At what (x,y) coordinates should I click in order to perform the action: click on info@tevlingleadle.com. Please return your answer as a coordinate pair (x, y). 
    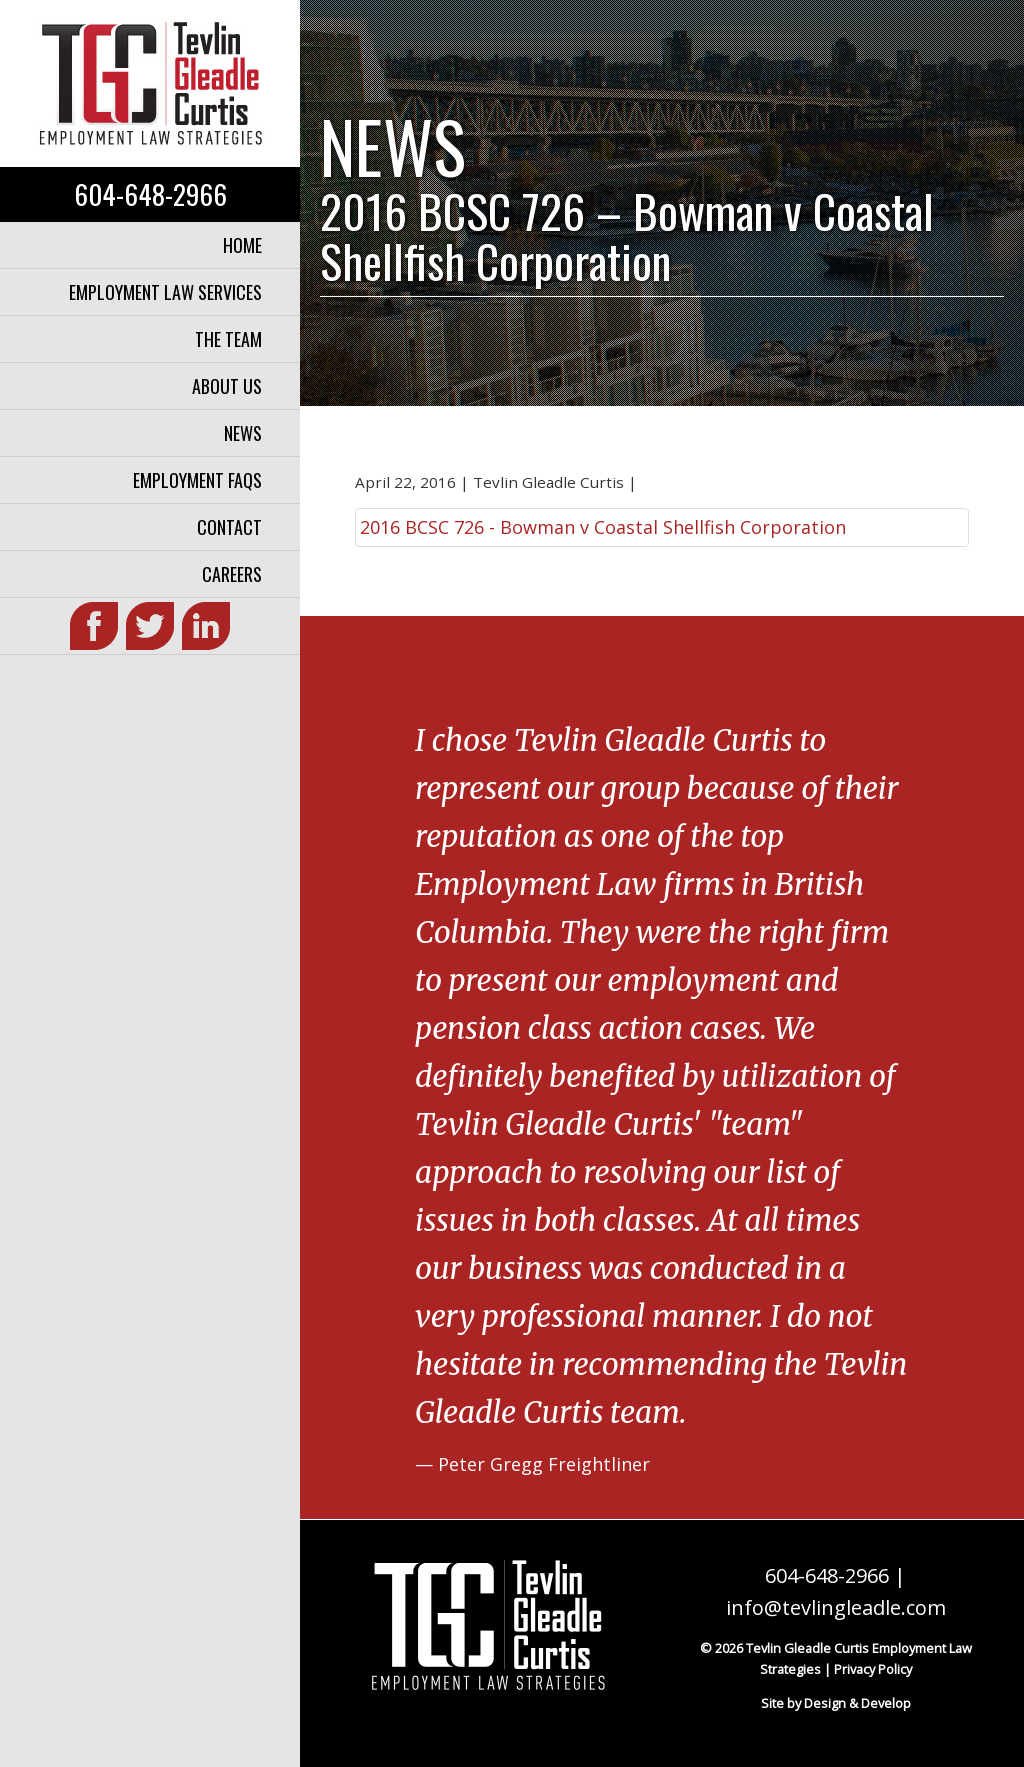
    Looking at the image, I should click on (836, 1607).